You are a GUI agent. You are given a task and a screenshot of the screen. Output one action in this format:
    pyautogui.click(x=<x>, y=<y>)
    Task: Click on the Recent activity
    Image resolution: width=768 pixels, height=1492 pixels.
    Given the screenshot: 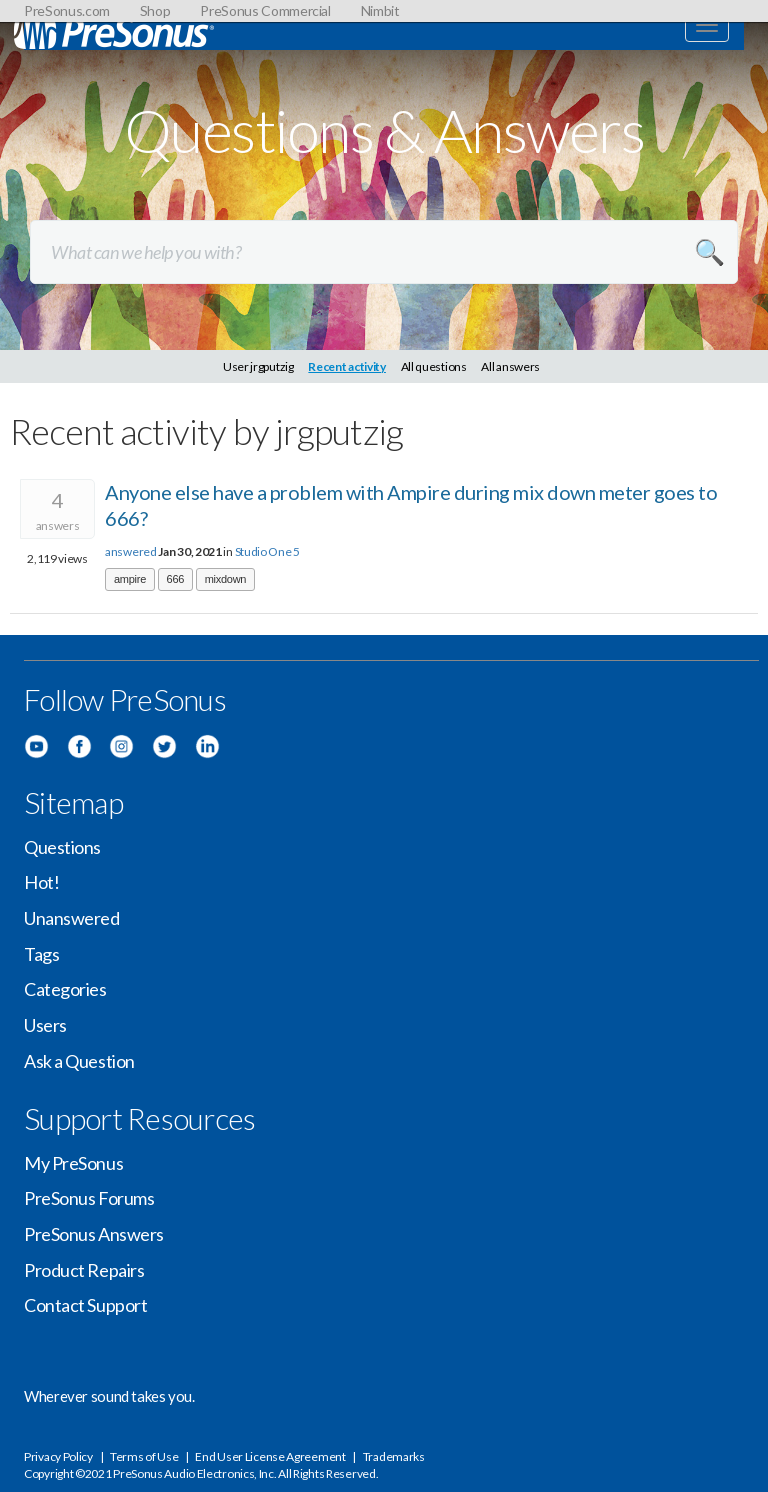 What is the action you would take?
    pyautogui.click(x=347, y=366)
    